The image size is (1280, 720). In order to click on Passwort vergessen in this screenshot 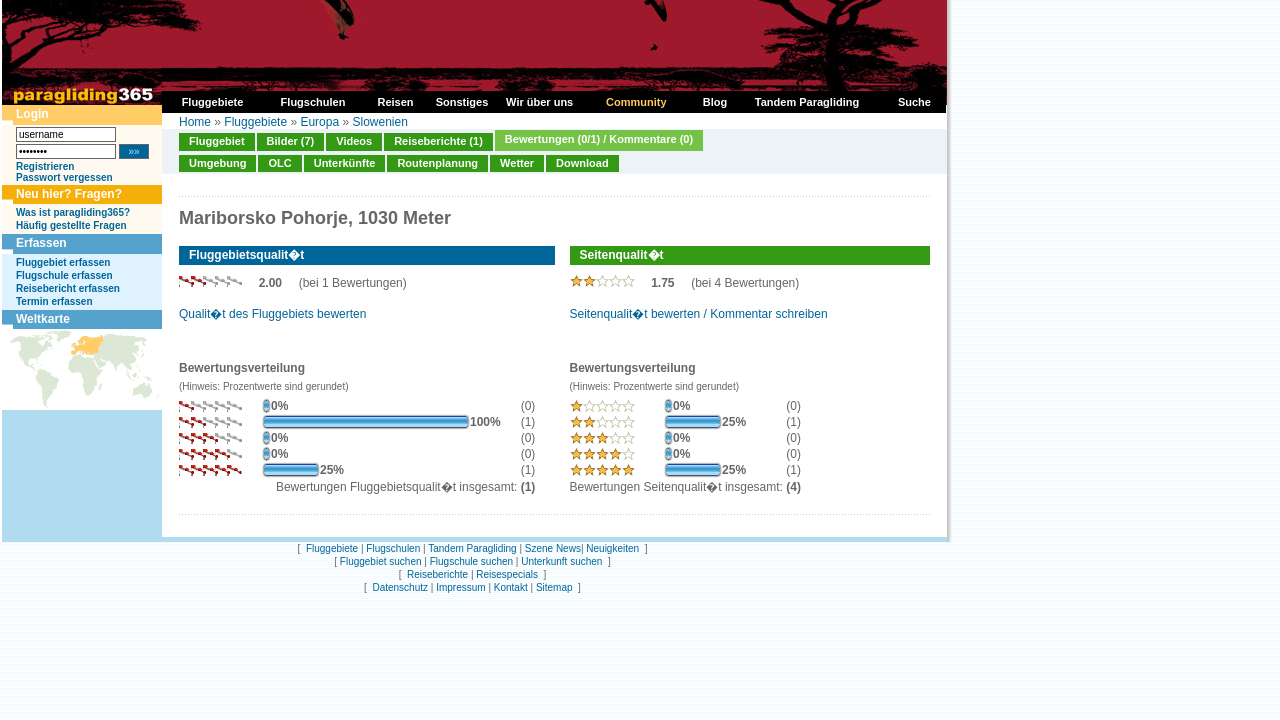, I will do `click(64, 177)`.